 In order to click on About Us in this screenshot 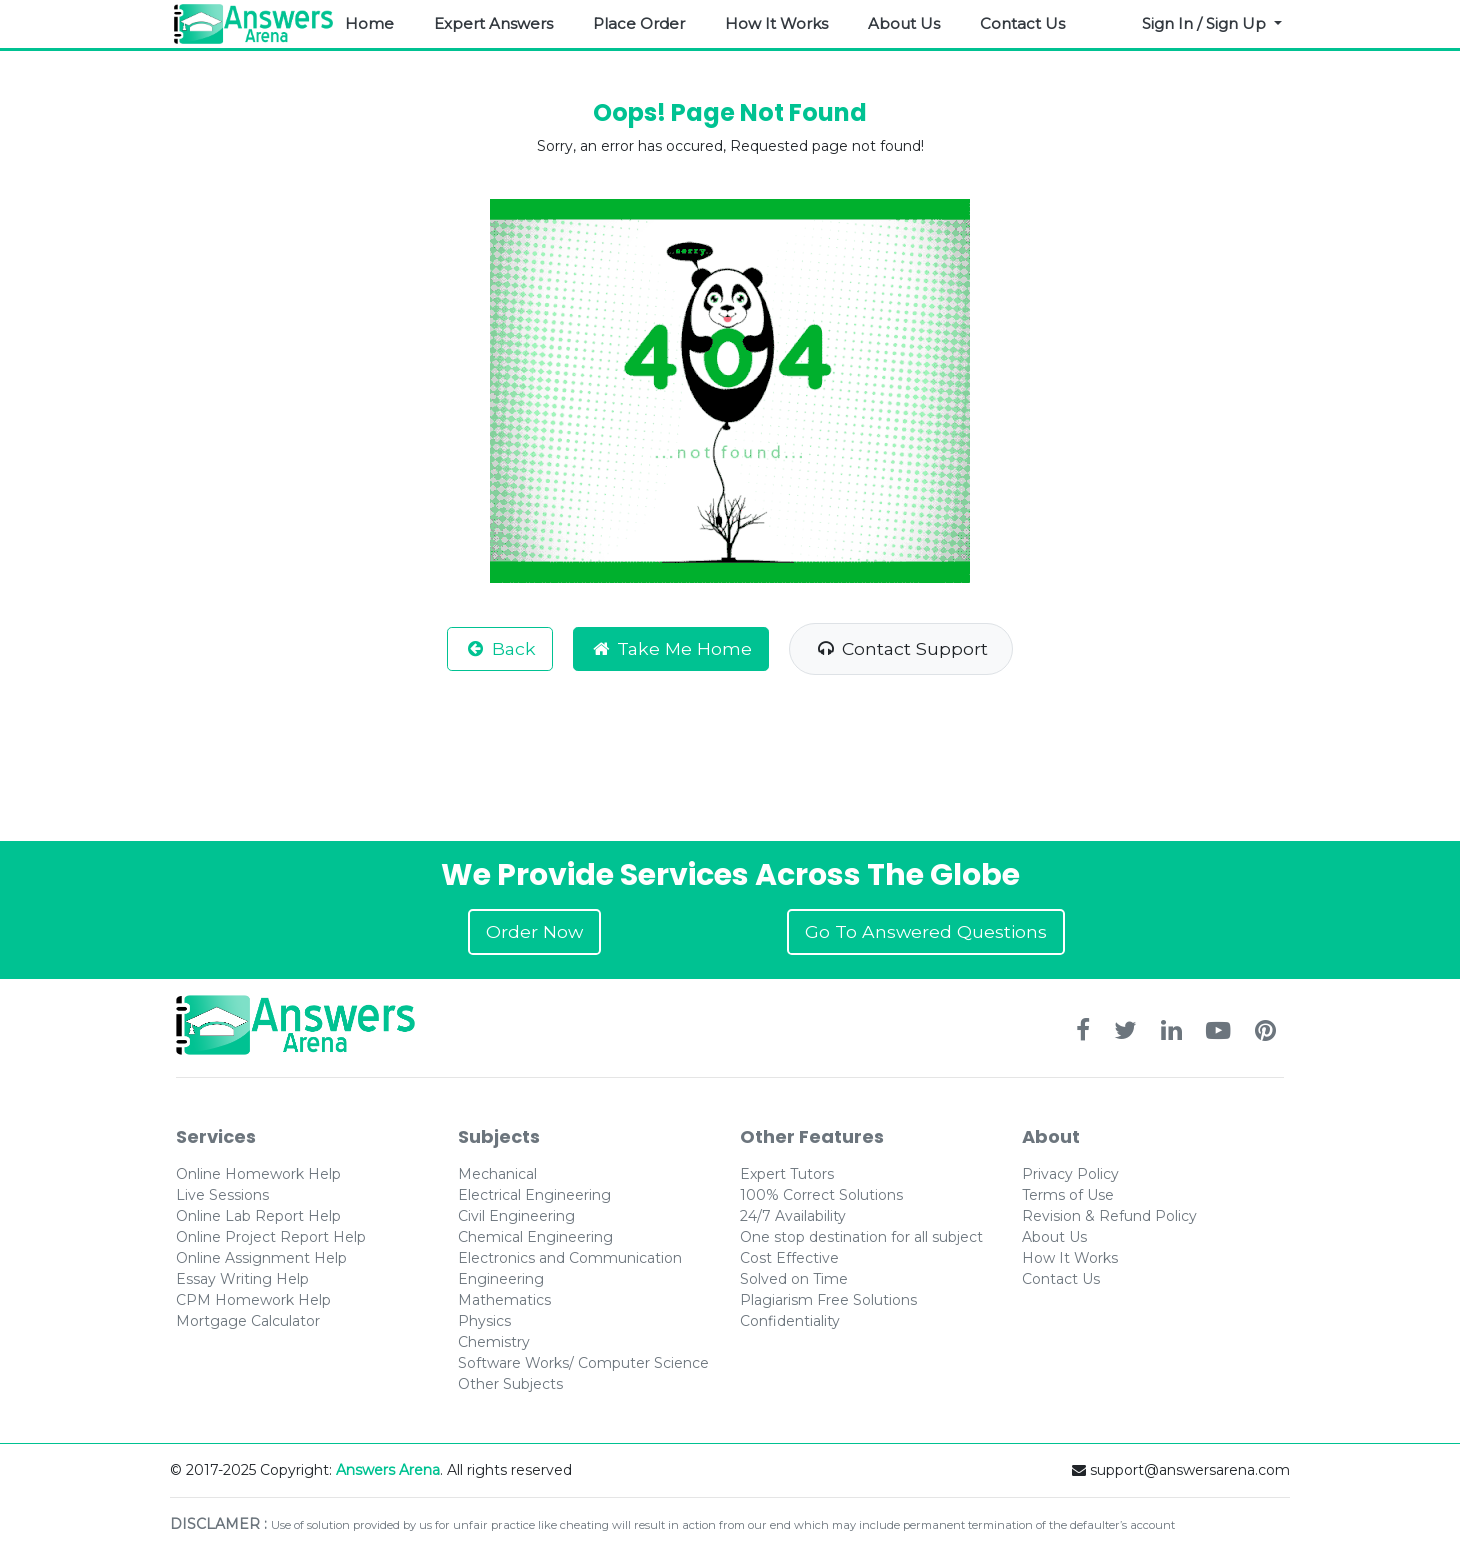, I will do `click(904, 23)`.